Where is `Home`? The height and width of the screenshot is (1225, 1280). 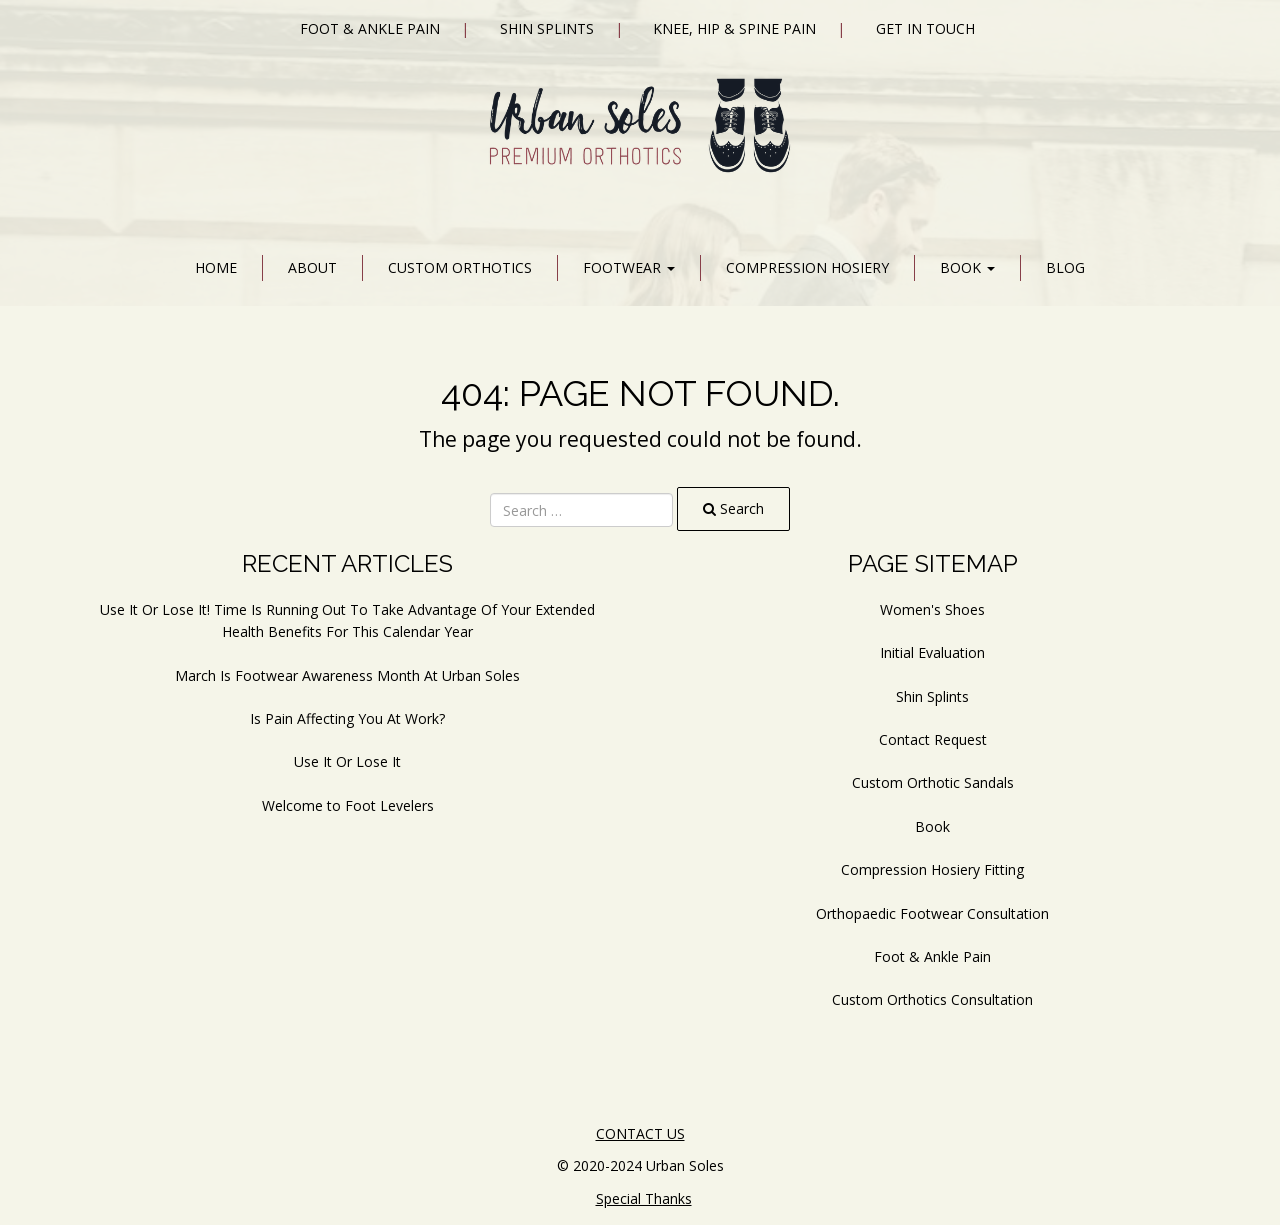
Home is located at coordinates (216, 267).